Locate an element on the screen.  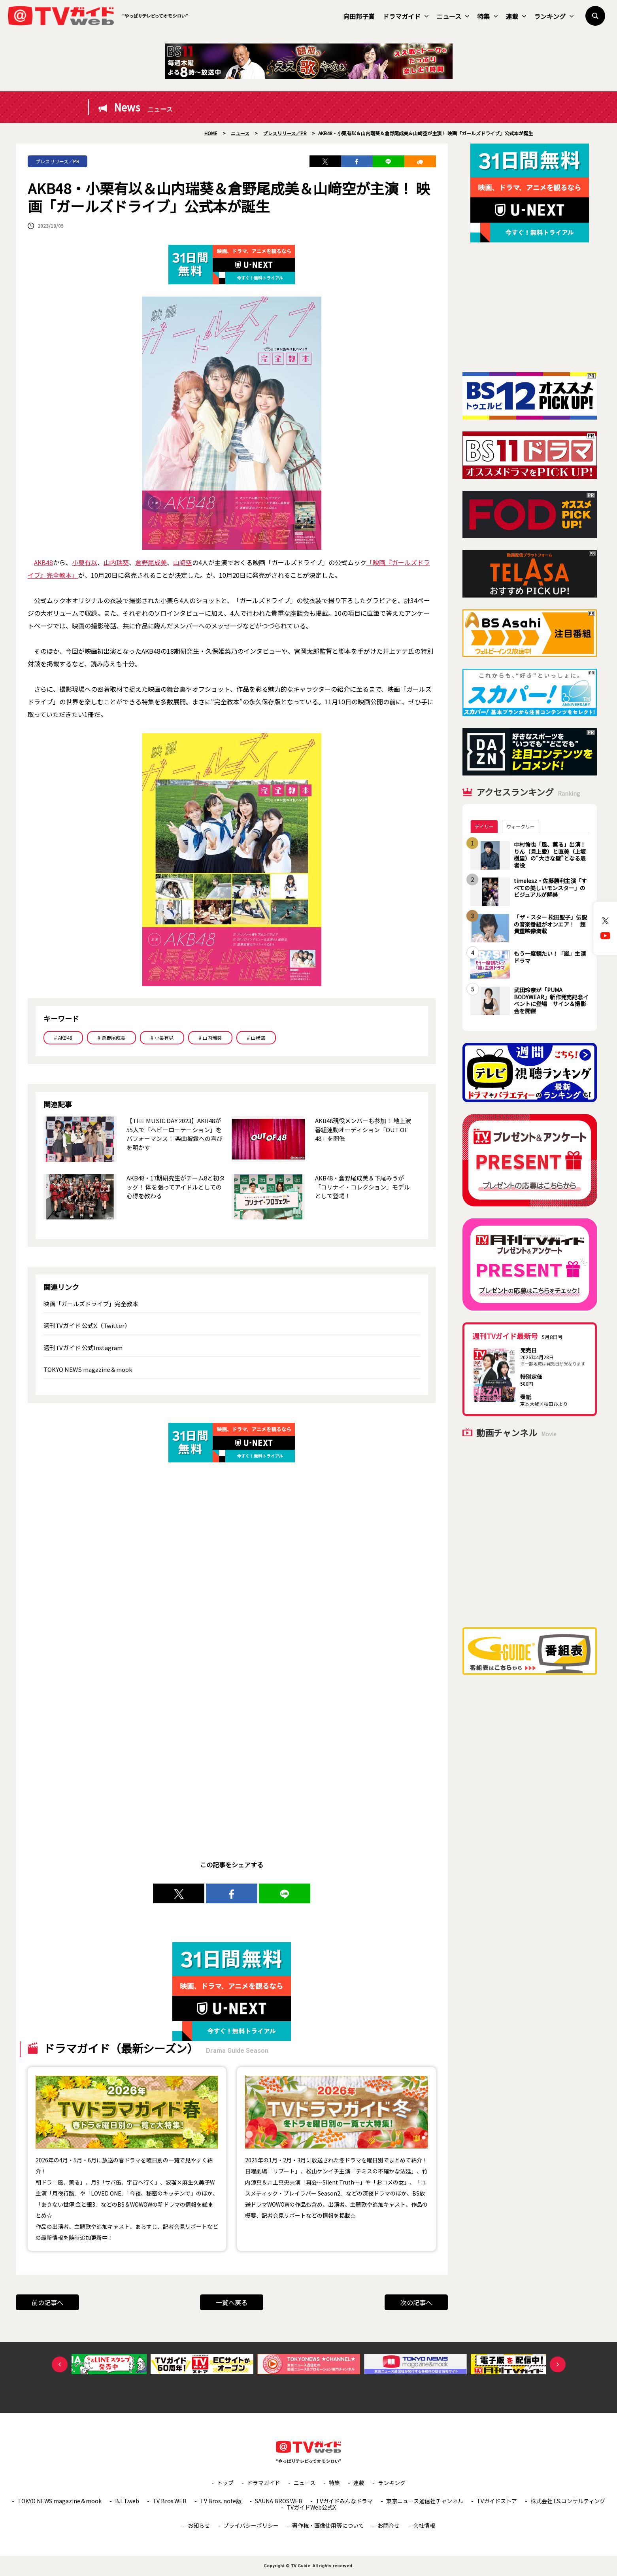
映画「ガールズドライブ」完全教本 is located at coordinates (90, 1303).